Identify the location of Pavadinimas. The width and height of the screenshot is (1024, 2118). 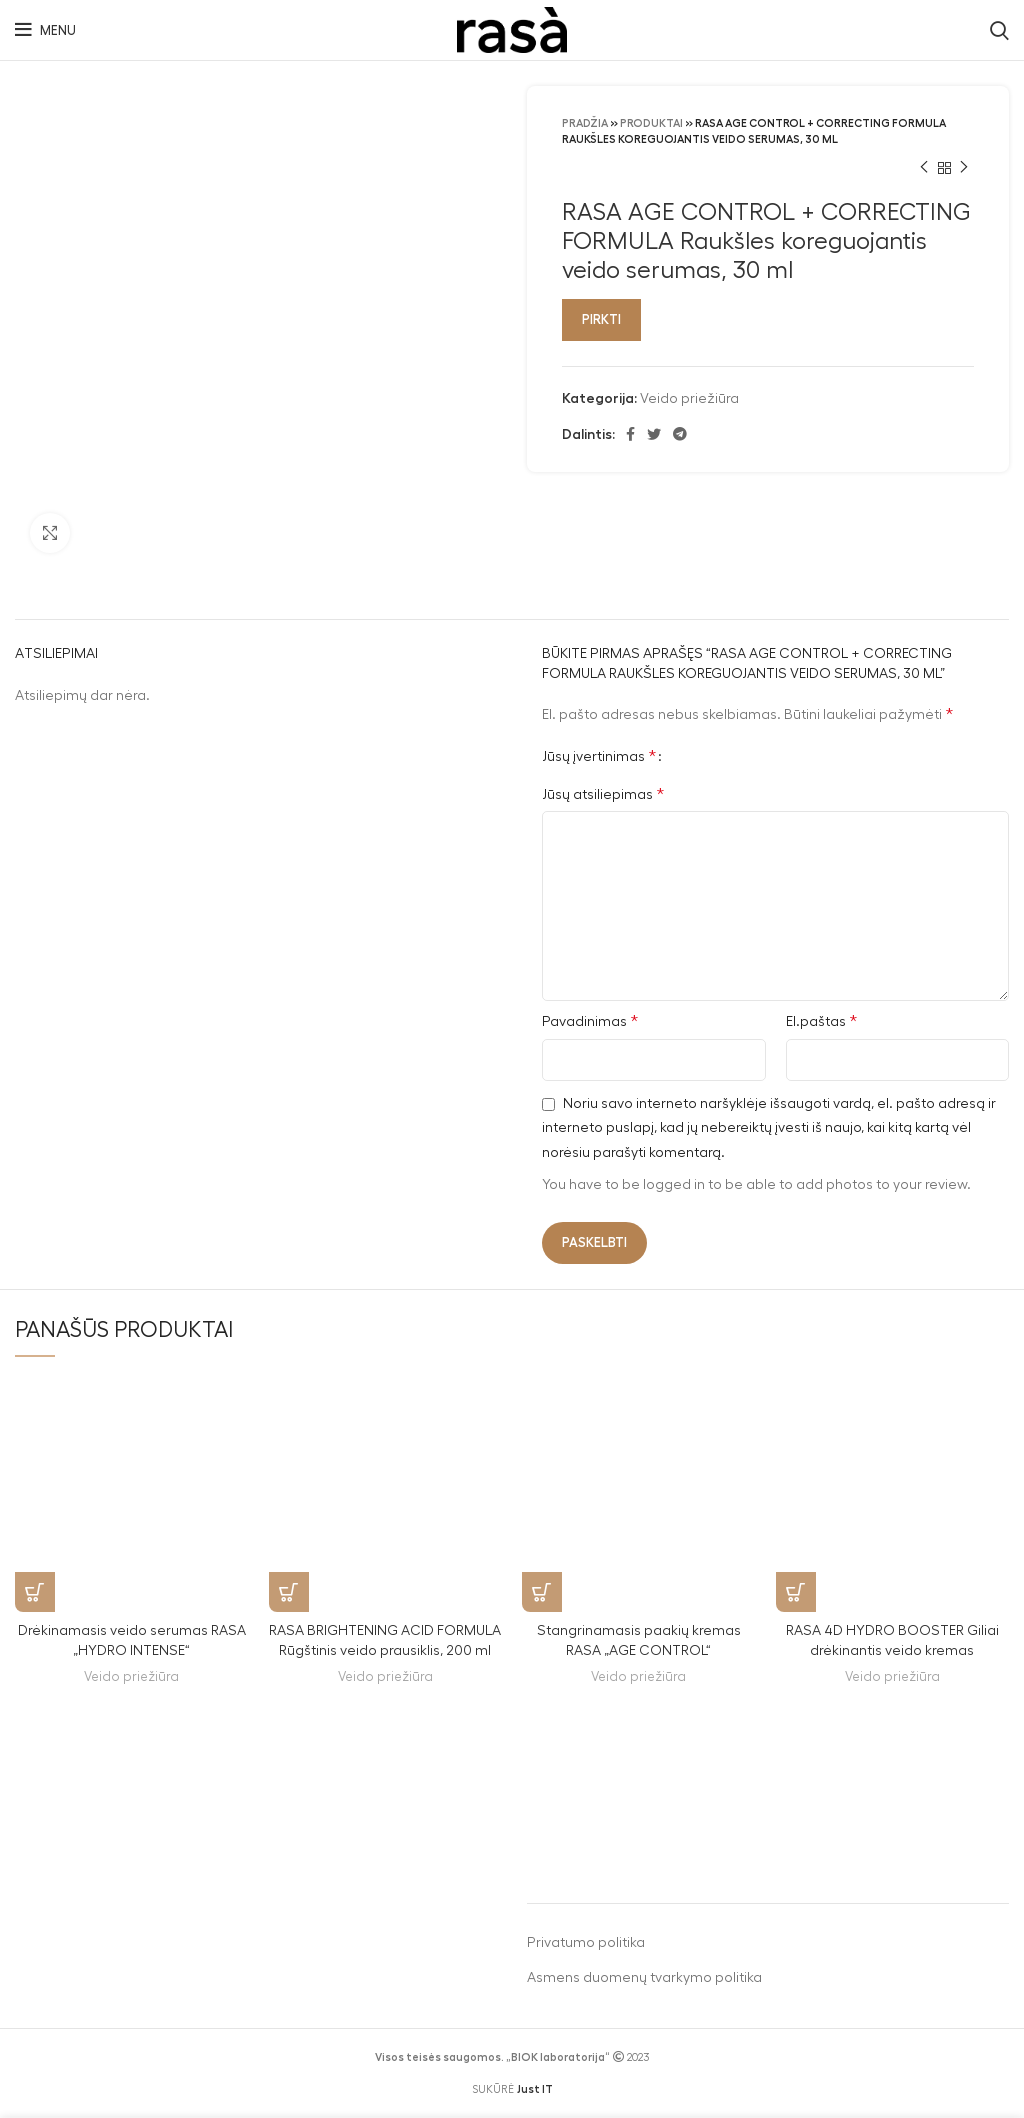
(590, 1021).